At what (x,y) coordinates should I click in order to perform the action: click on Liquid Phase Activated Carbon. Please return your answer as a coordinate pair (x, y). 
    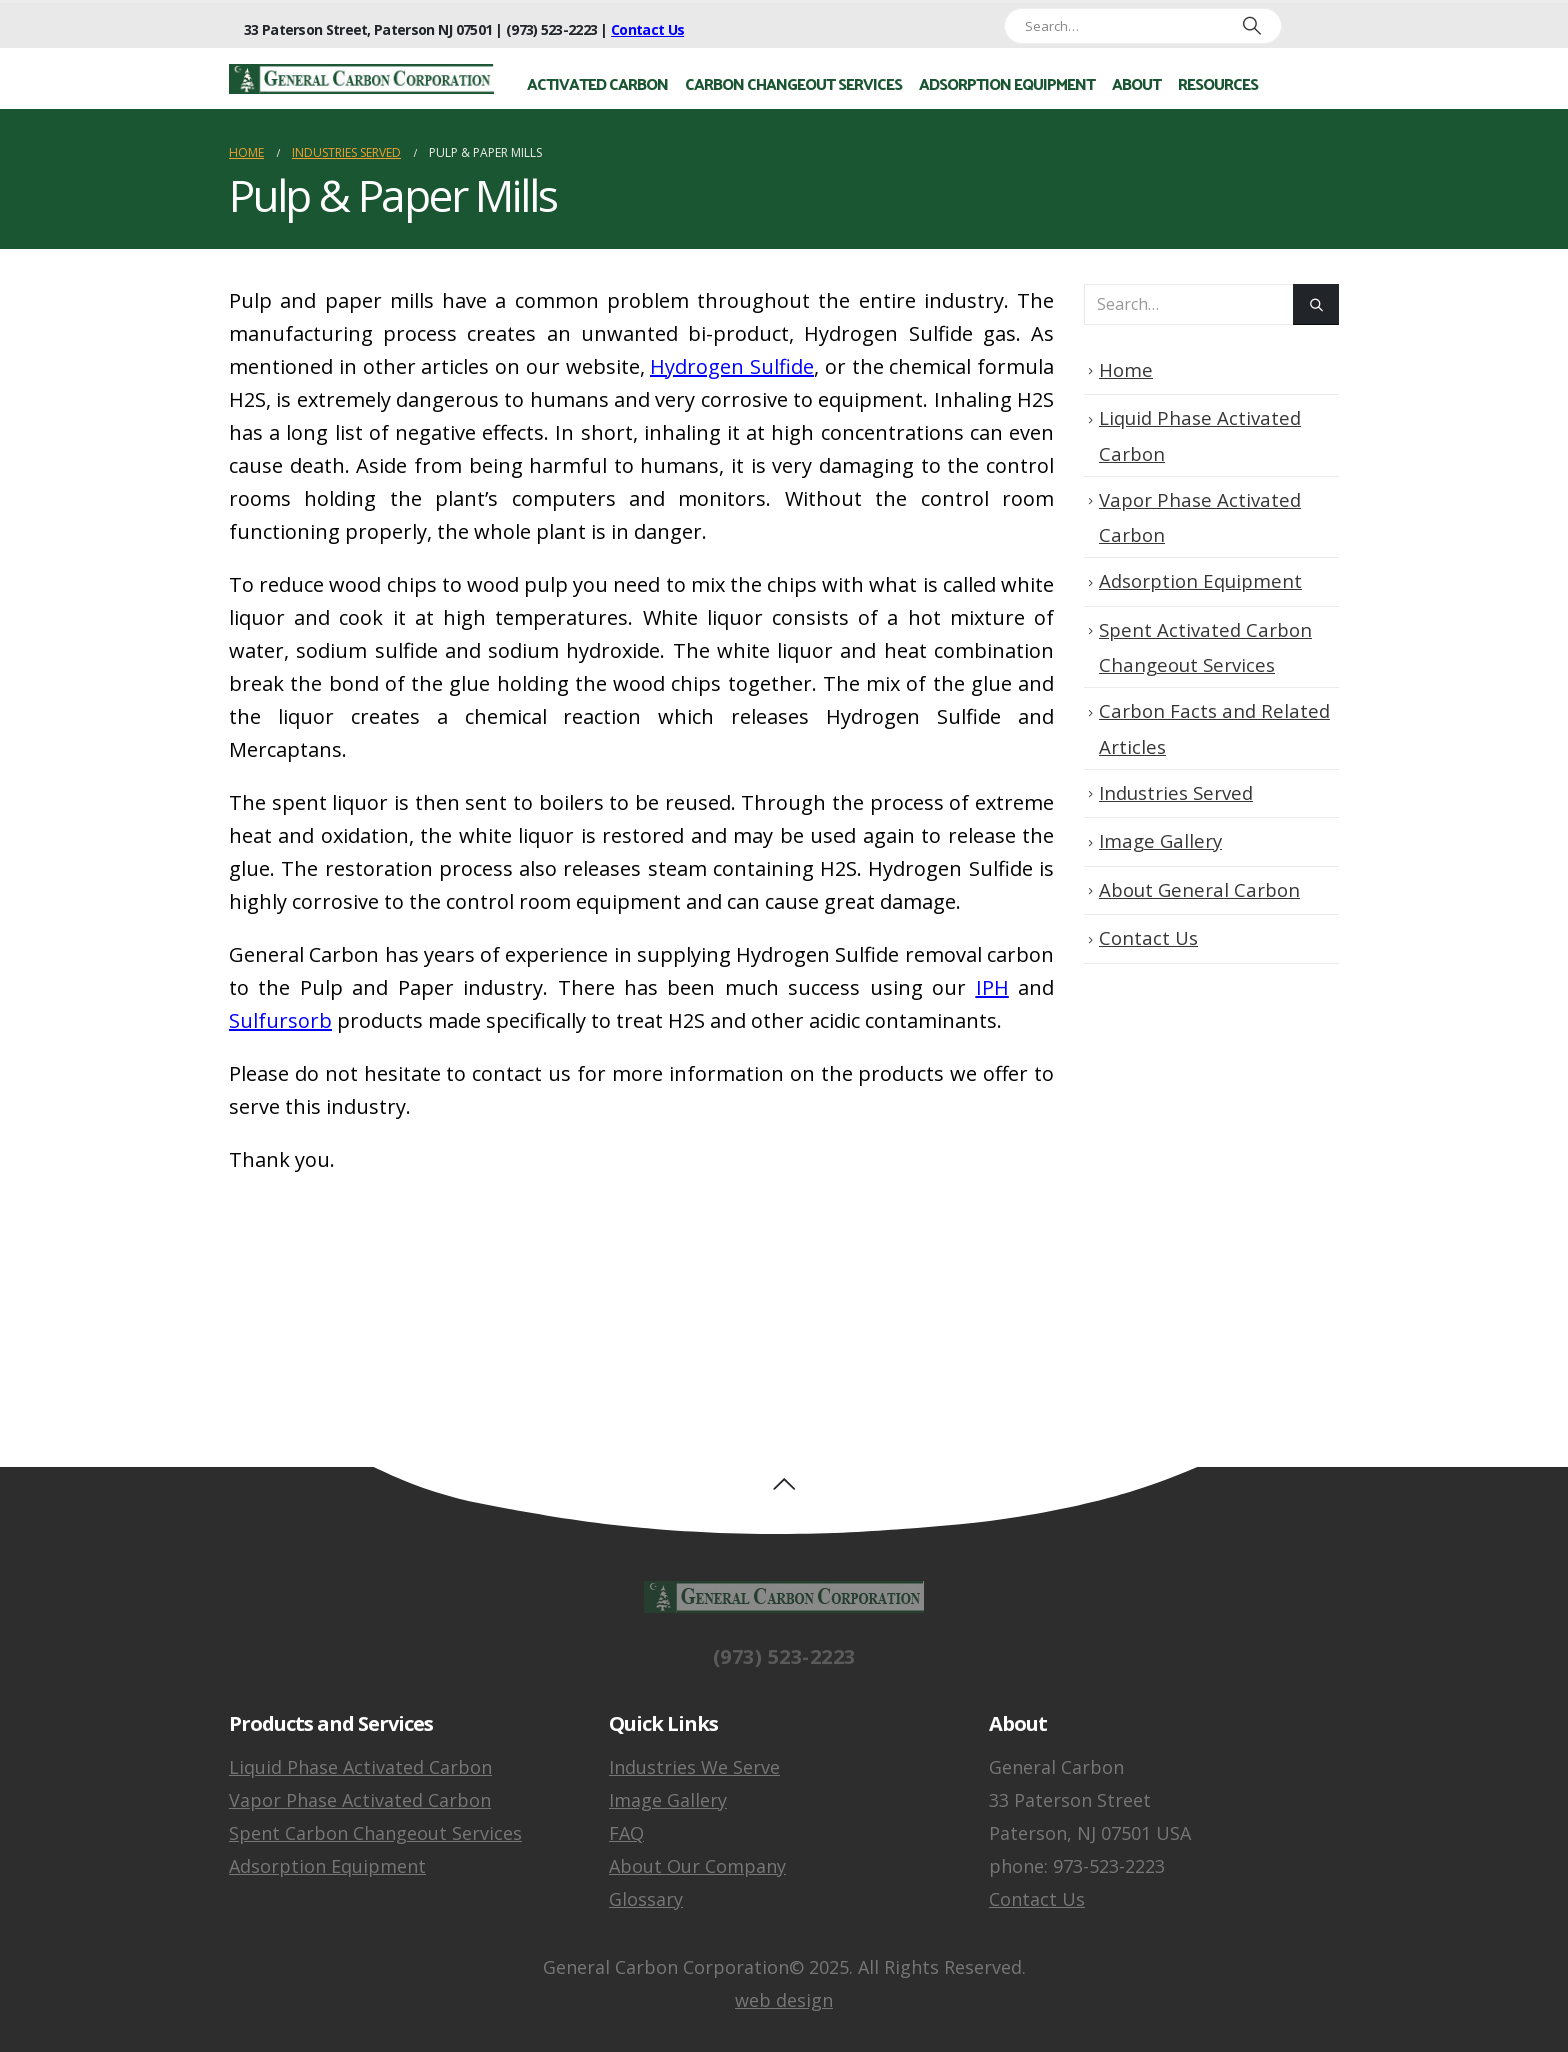
    Looking at the image, I should click on (360, 1767).